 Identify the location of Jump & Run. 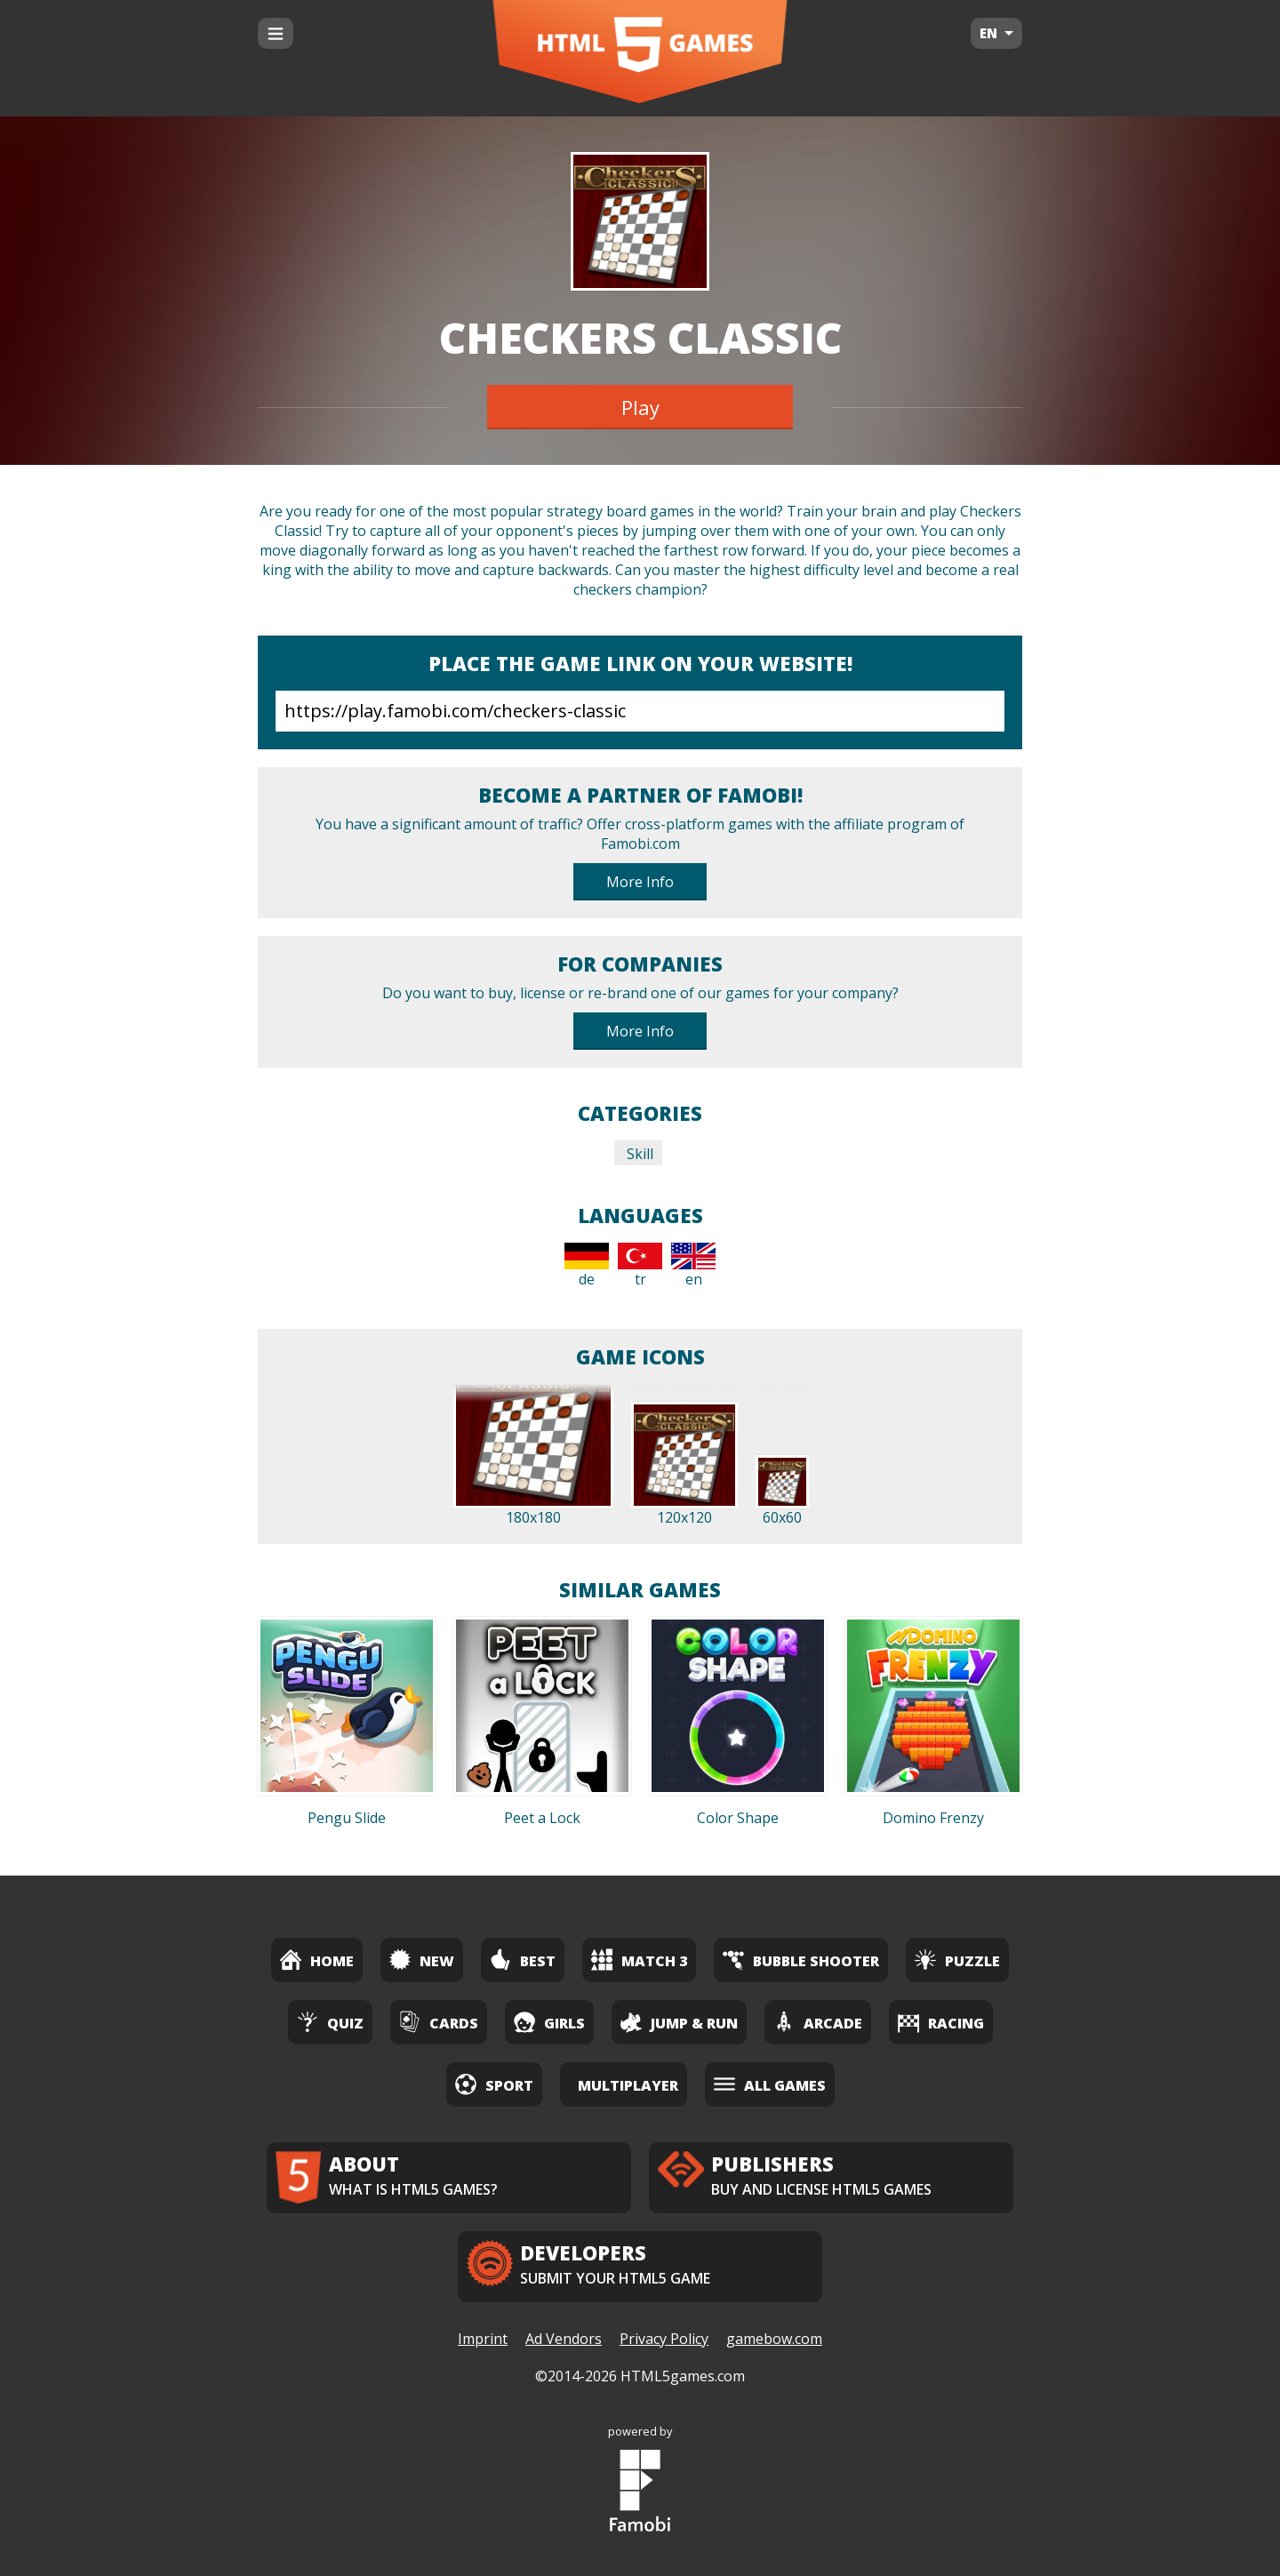
(679, 2022).